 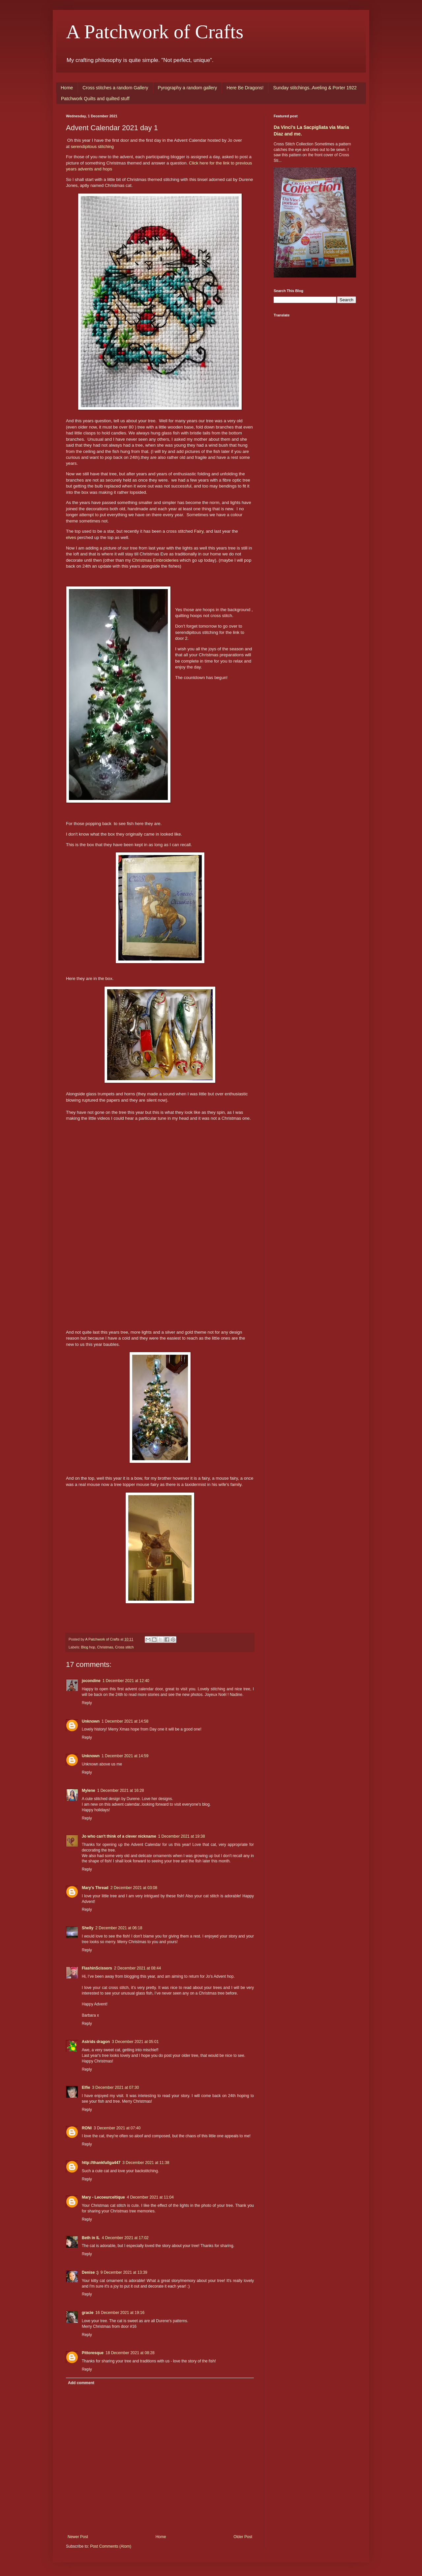 I want to click on Fairy, so click(x=198, y=531).